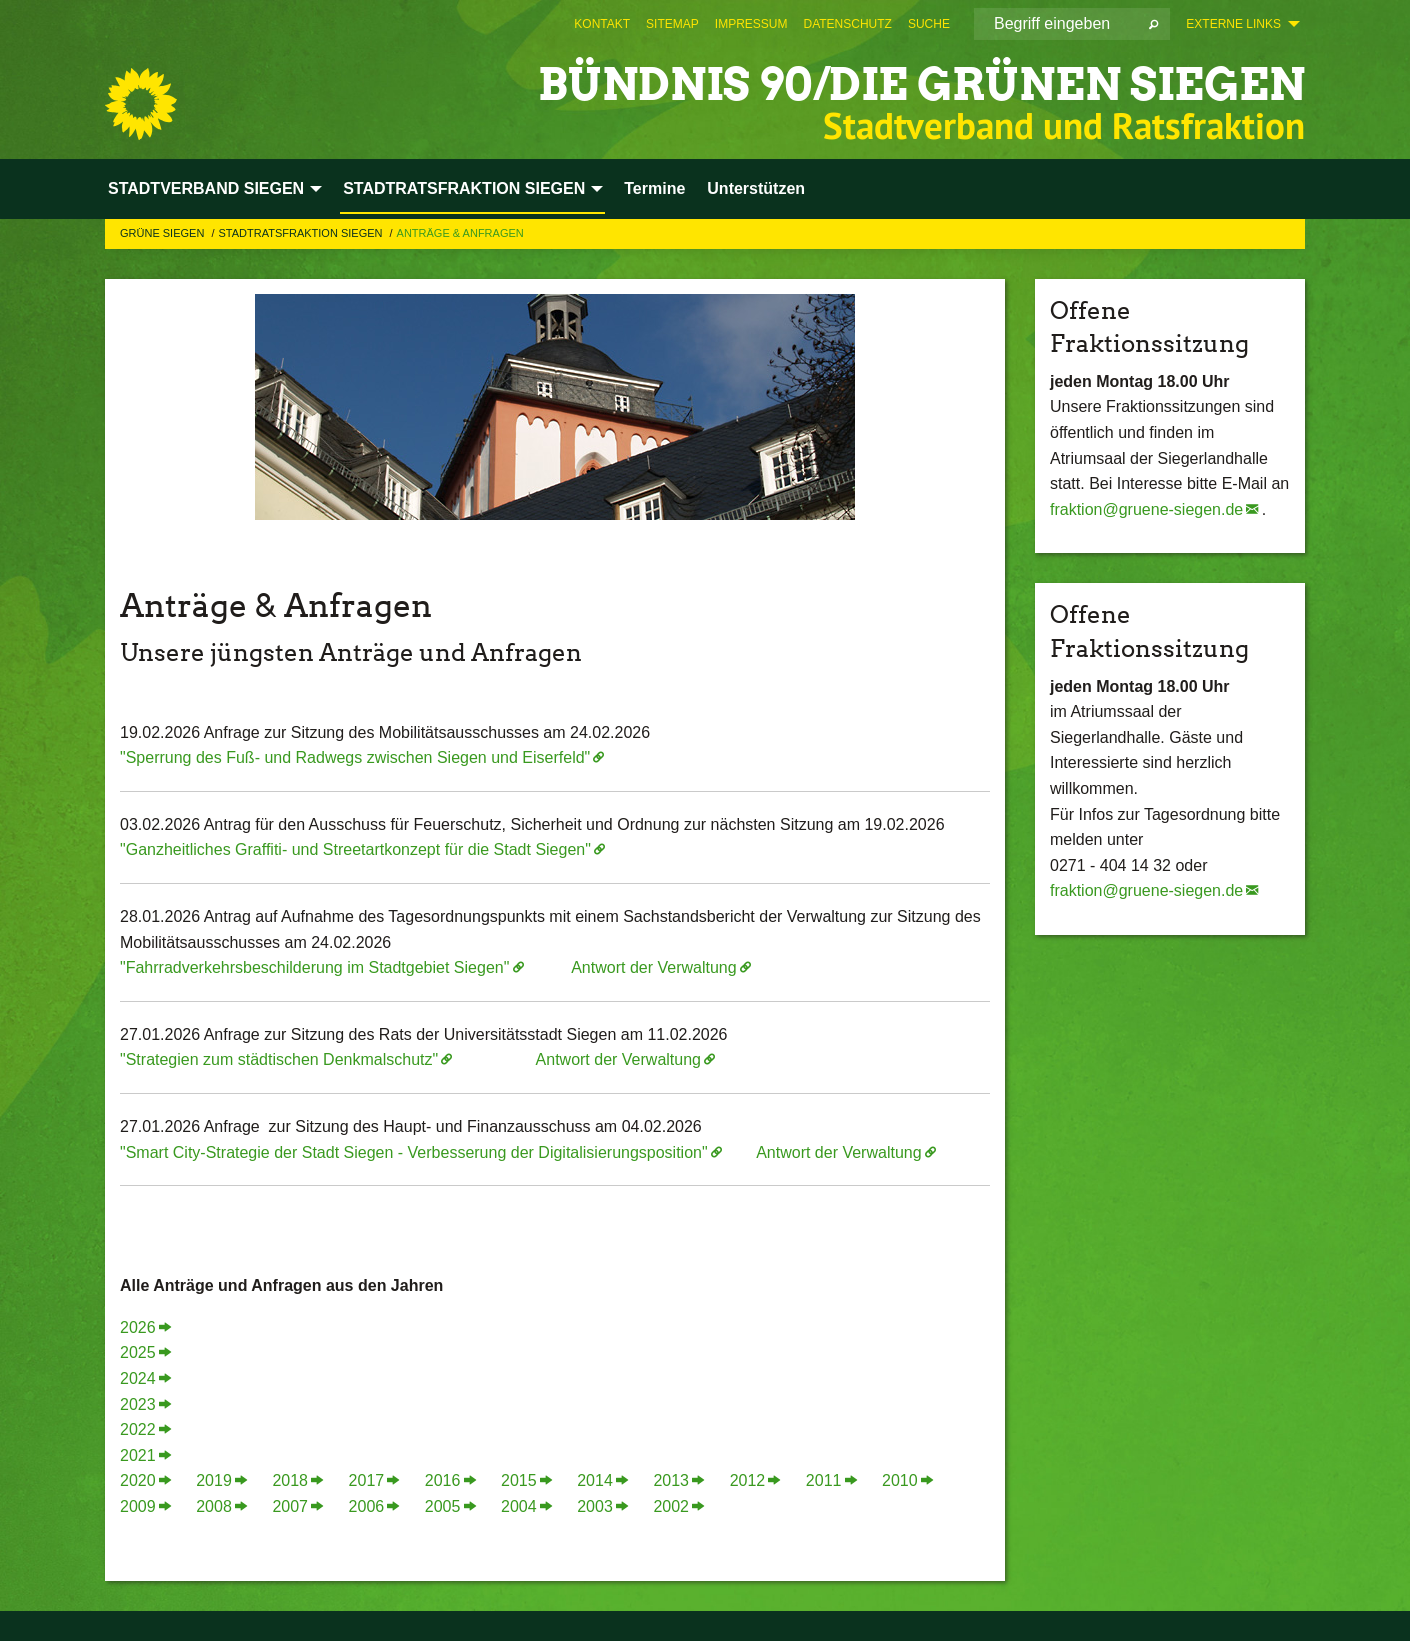 Image resolution: width=1410 pixels, height=1641 pixels. Describe the element at coordinates (138, 1455) in the screenshot. I see `2021` at that location.